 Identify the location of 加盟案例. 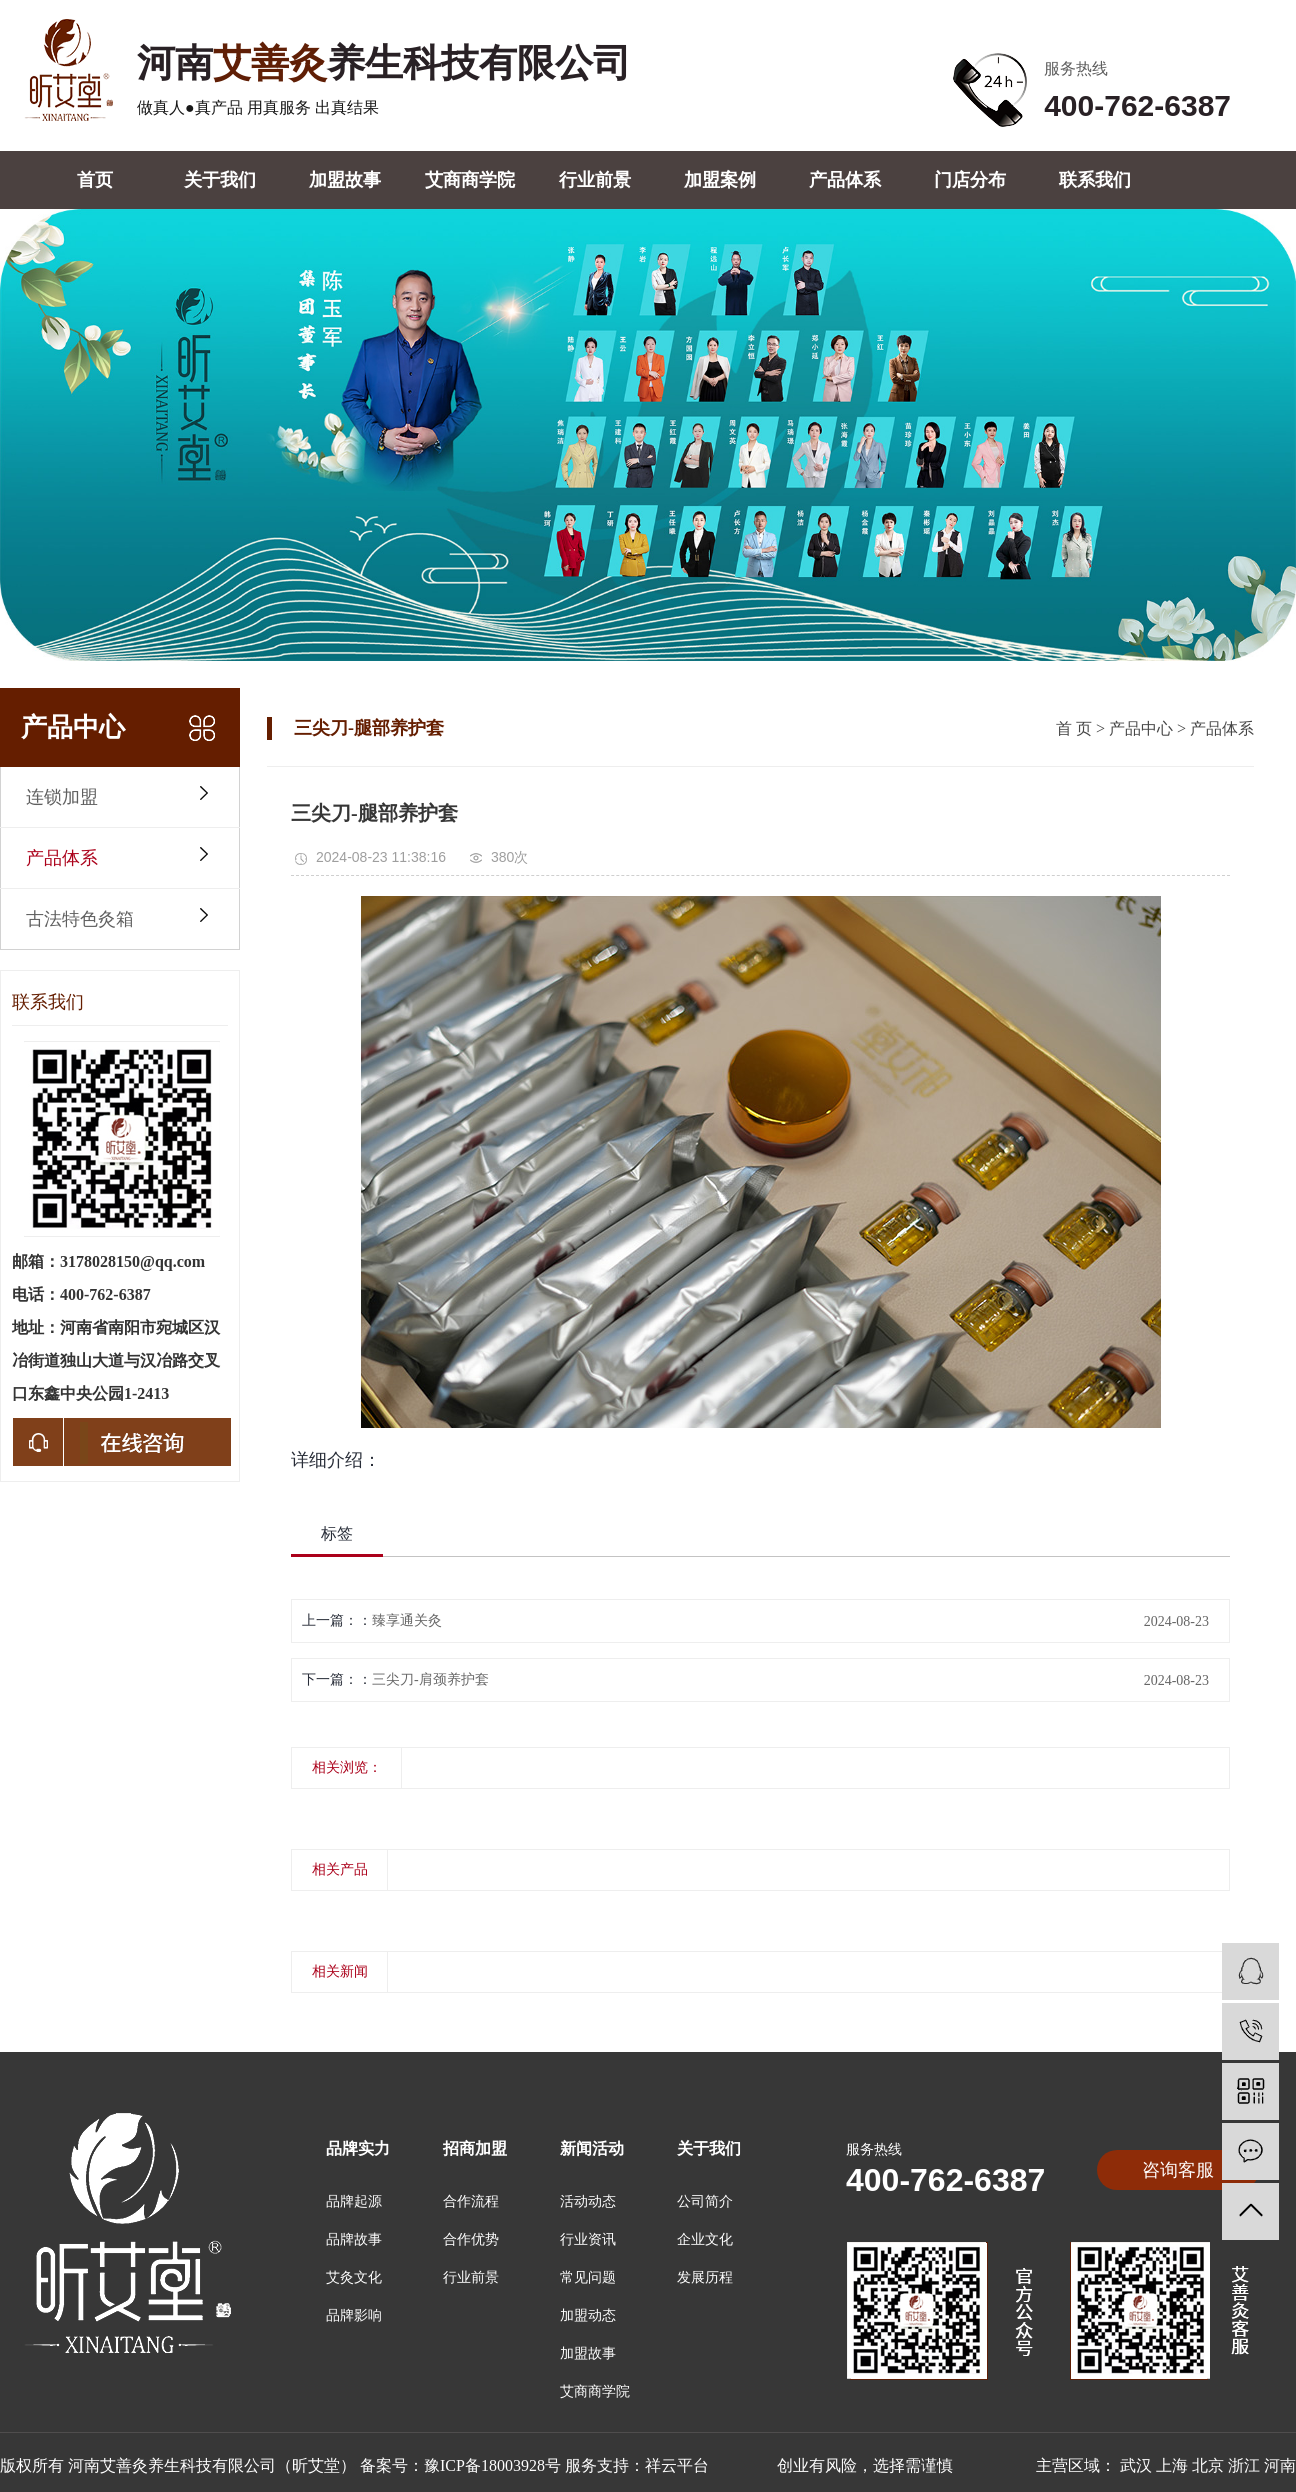
(720, 180).